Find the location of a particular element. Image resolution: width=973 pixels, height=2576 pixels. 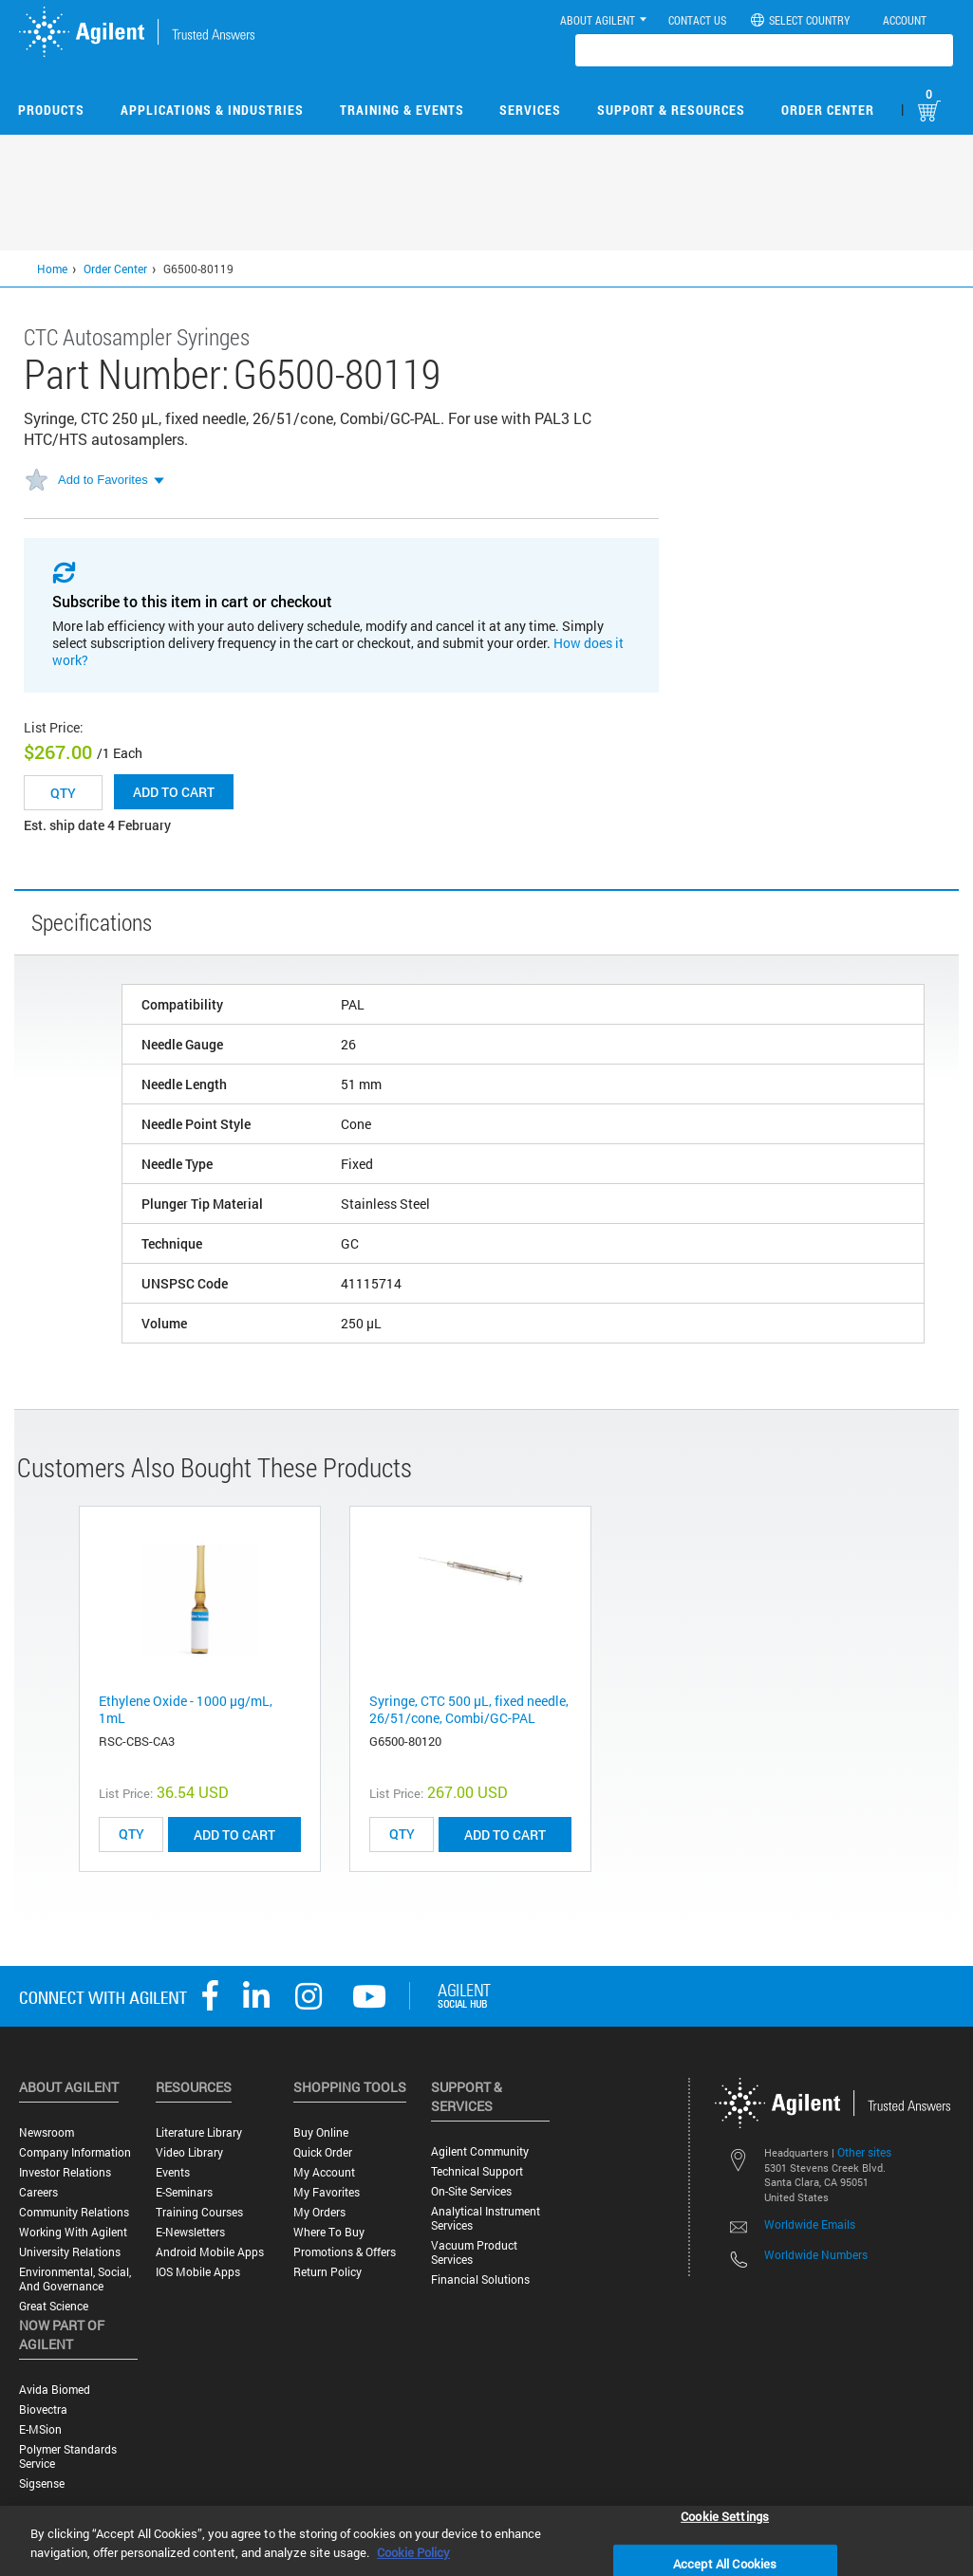

Worldwide Numbers is located at coordinates (816, 2254).